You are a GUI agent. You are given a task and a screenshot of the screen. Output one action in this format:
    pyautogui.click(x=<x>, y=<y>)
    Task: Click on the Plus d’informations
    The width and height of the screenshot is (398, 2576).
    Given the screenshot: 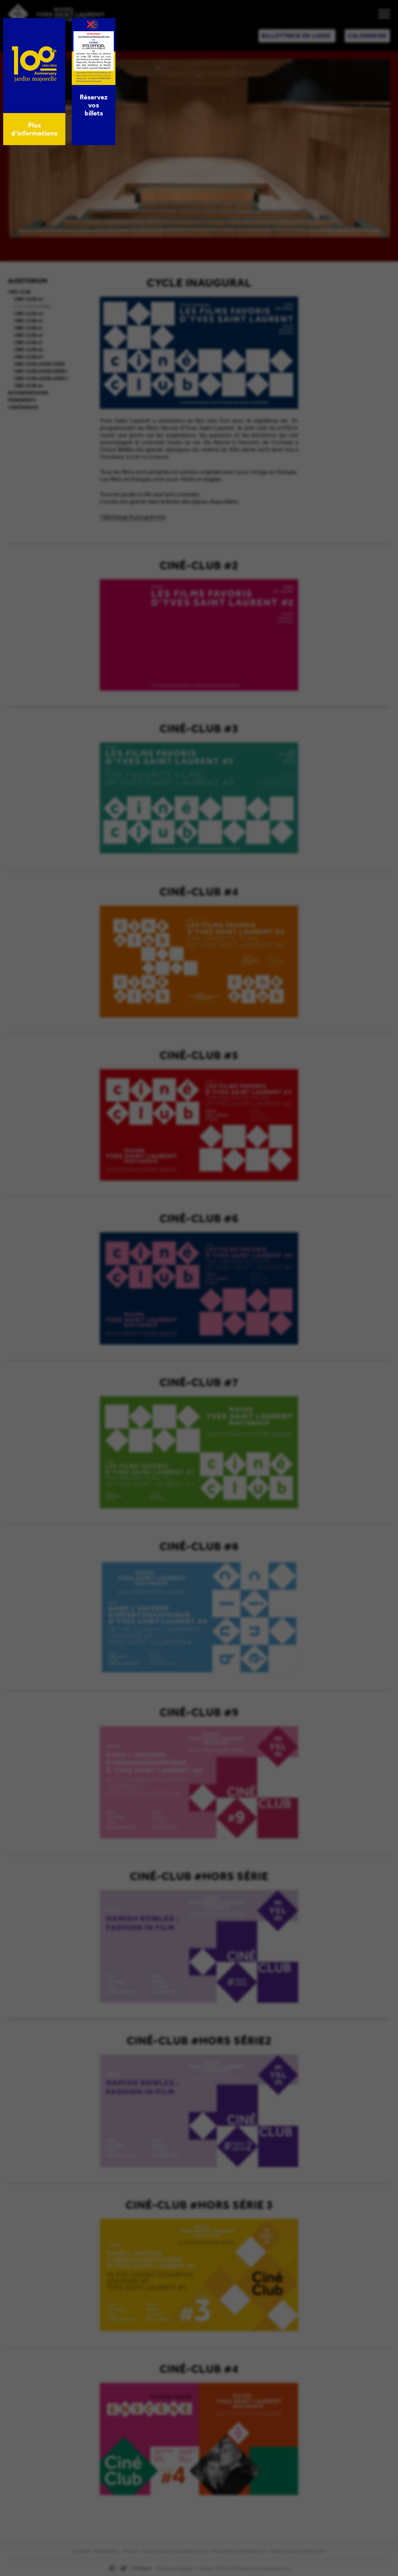 What is the action you would take?
    pyautogui.click(x=34, y=129)
    